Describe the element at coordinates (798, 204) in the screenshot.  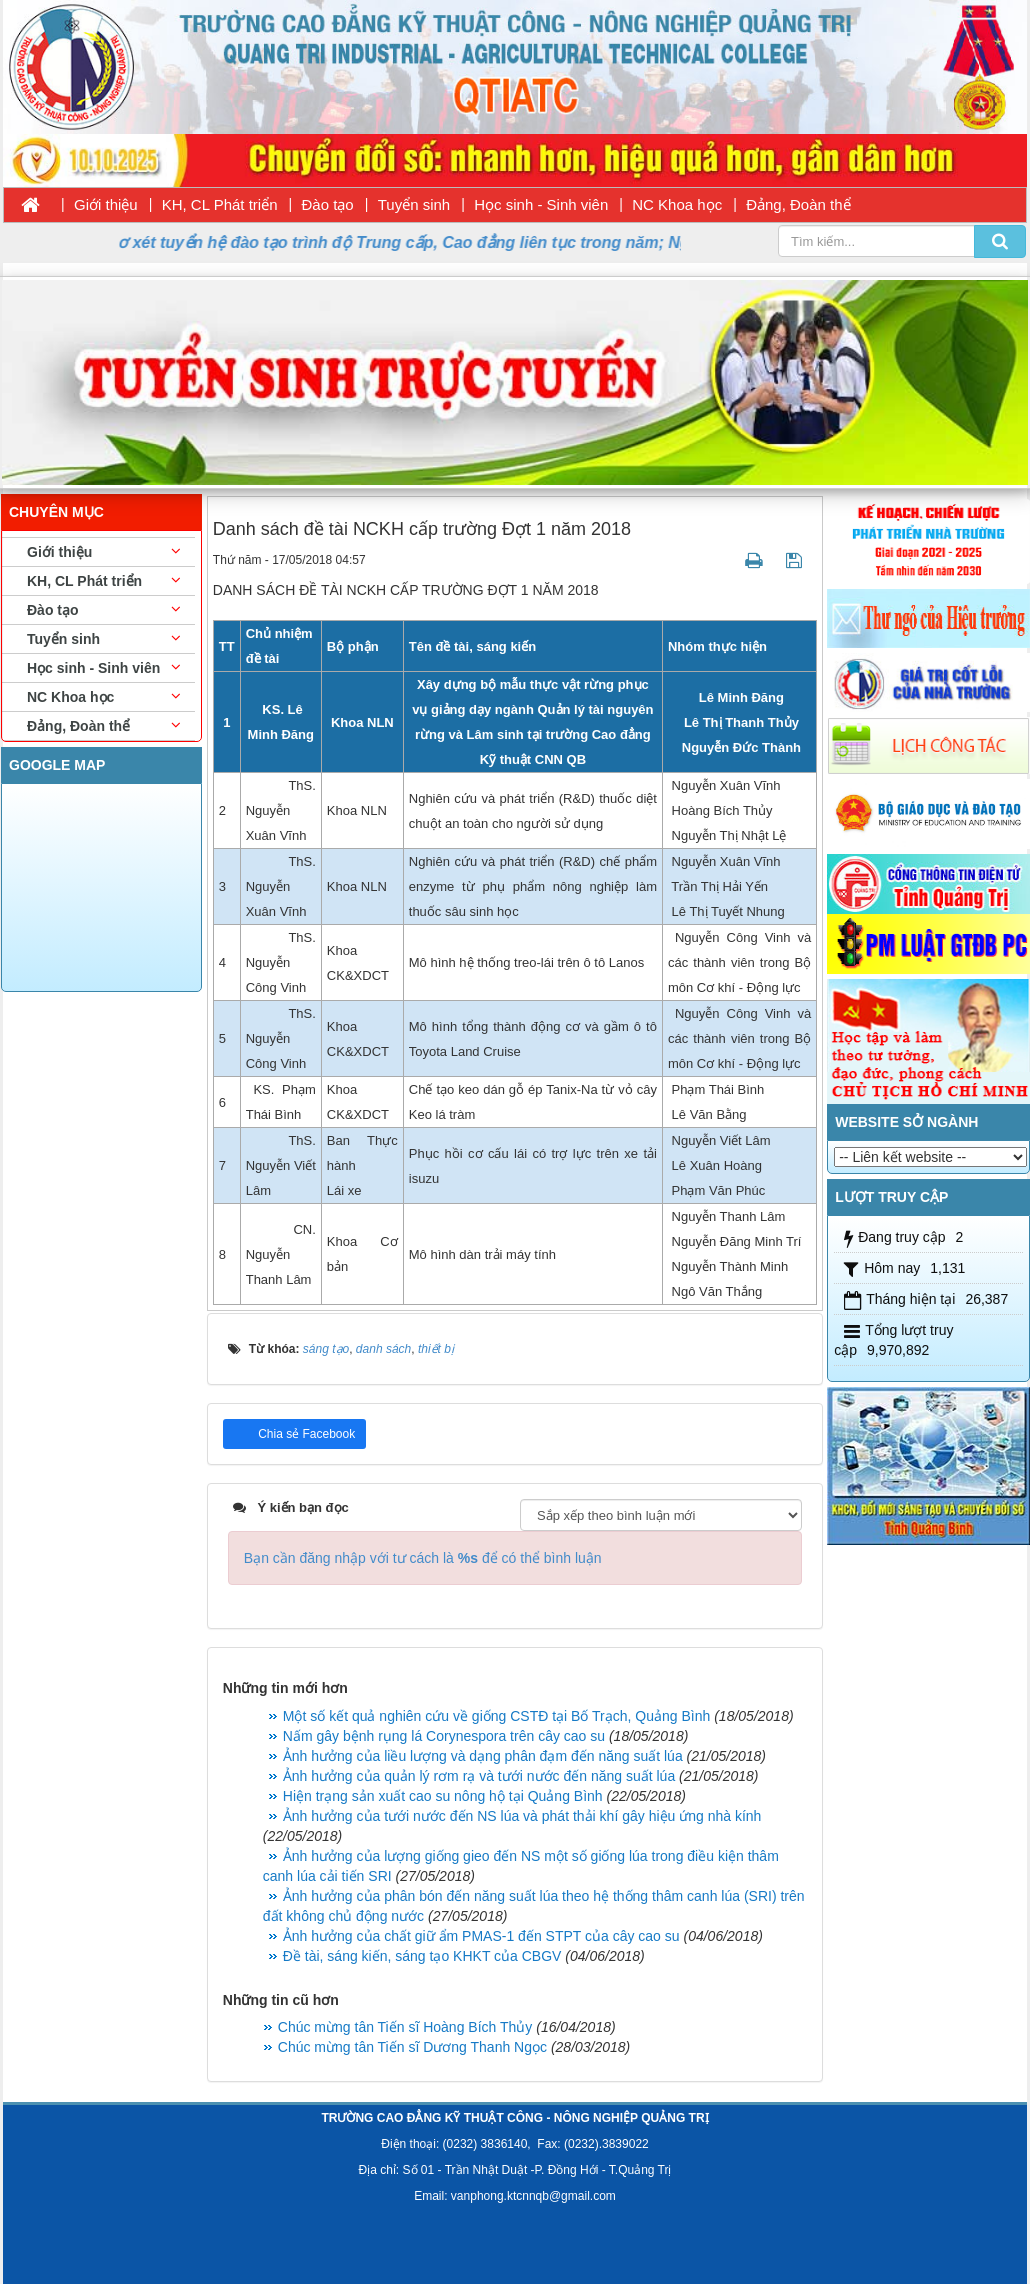
I see `Đảng, Đoàn thể` at that location.